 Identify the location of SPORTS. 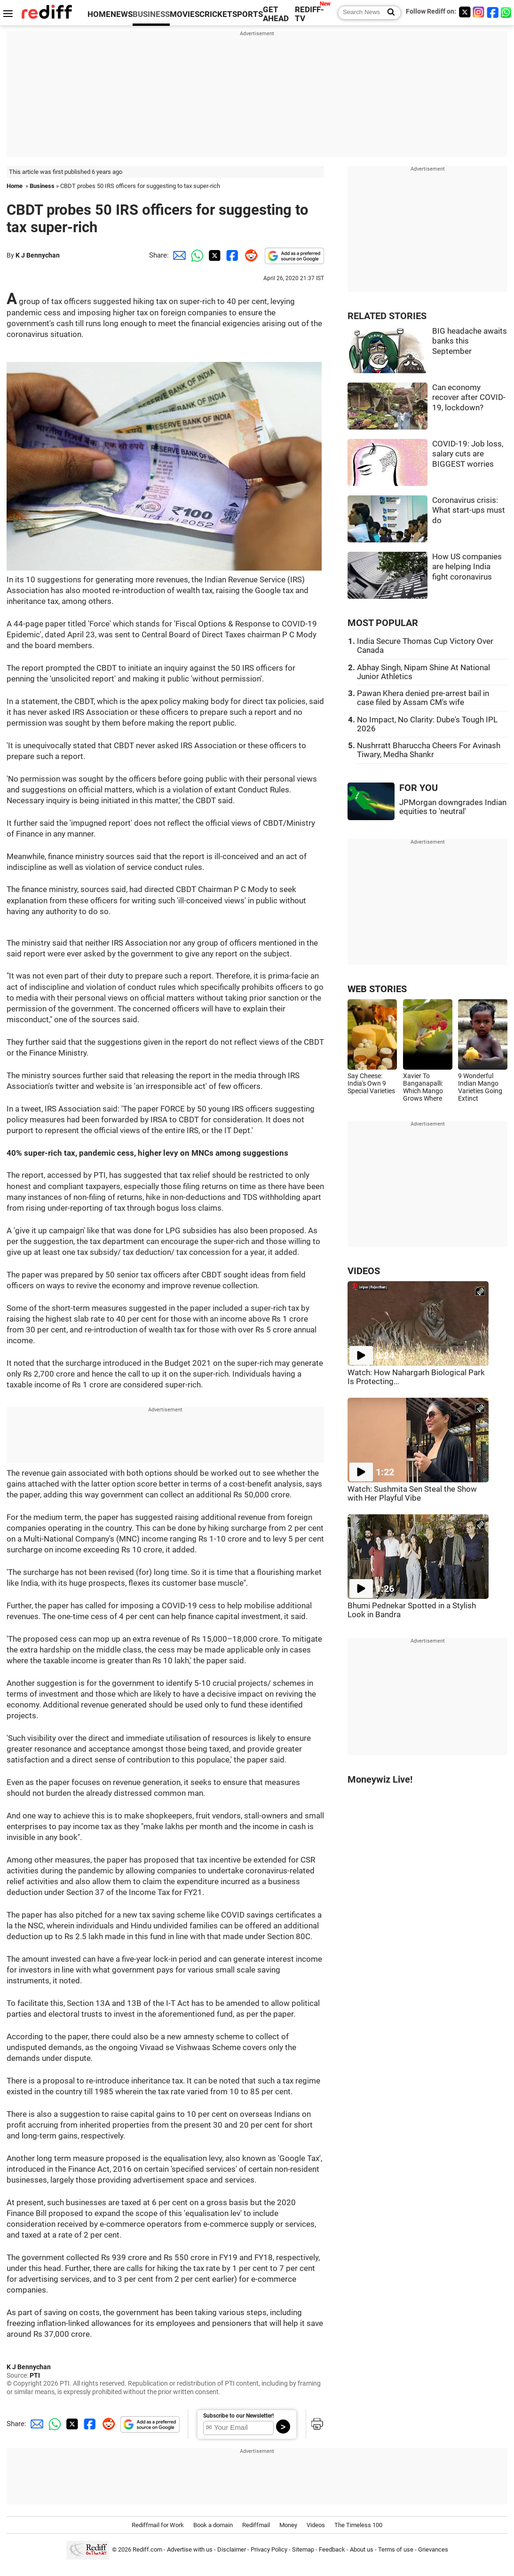
(247, 14).